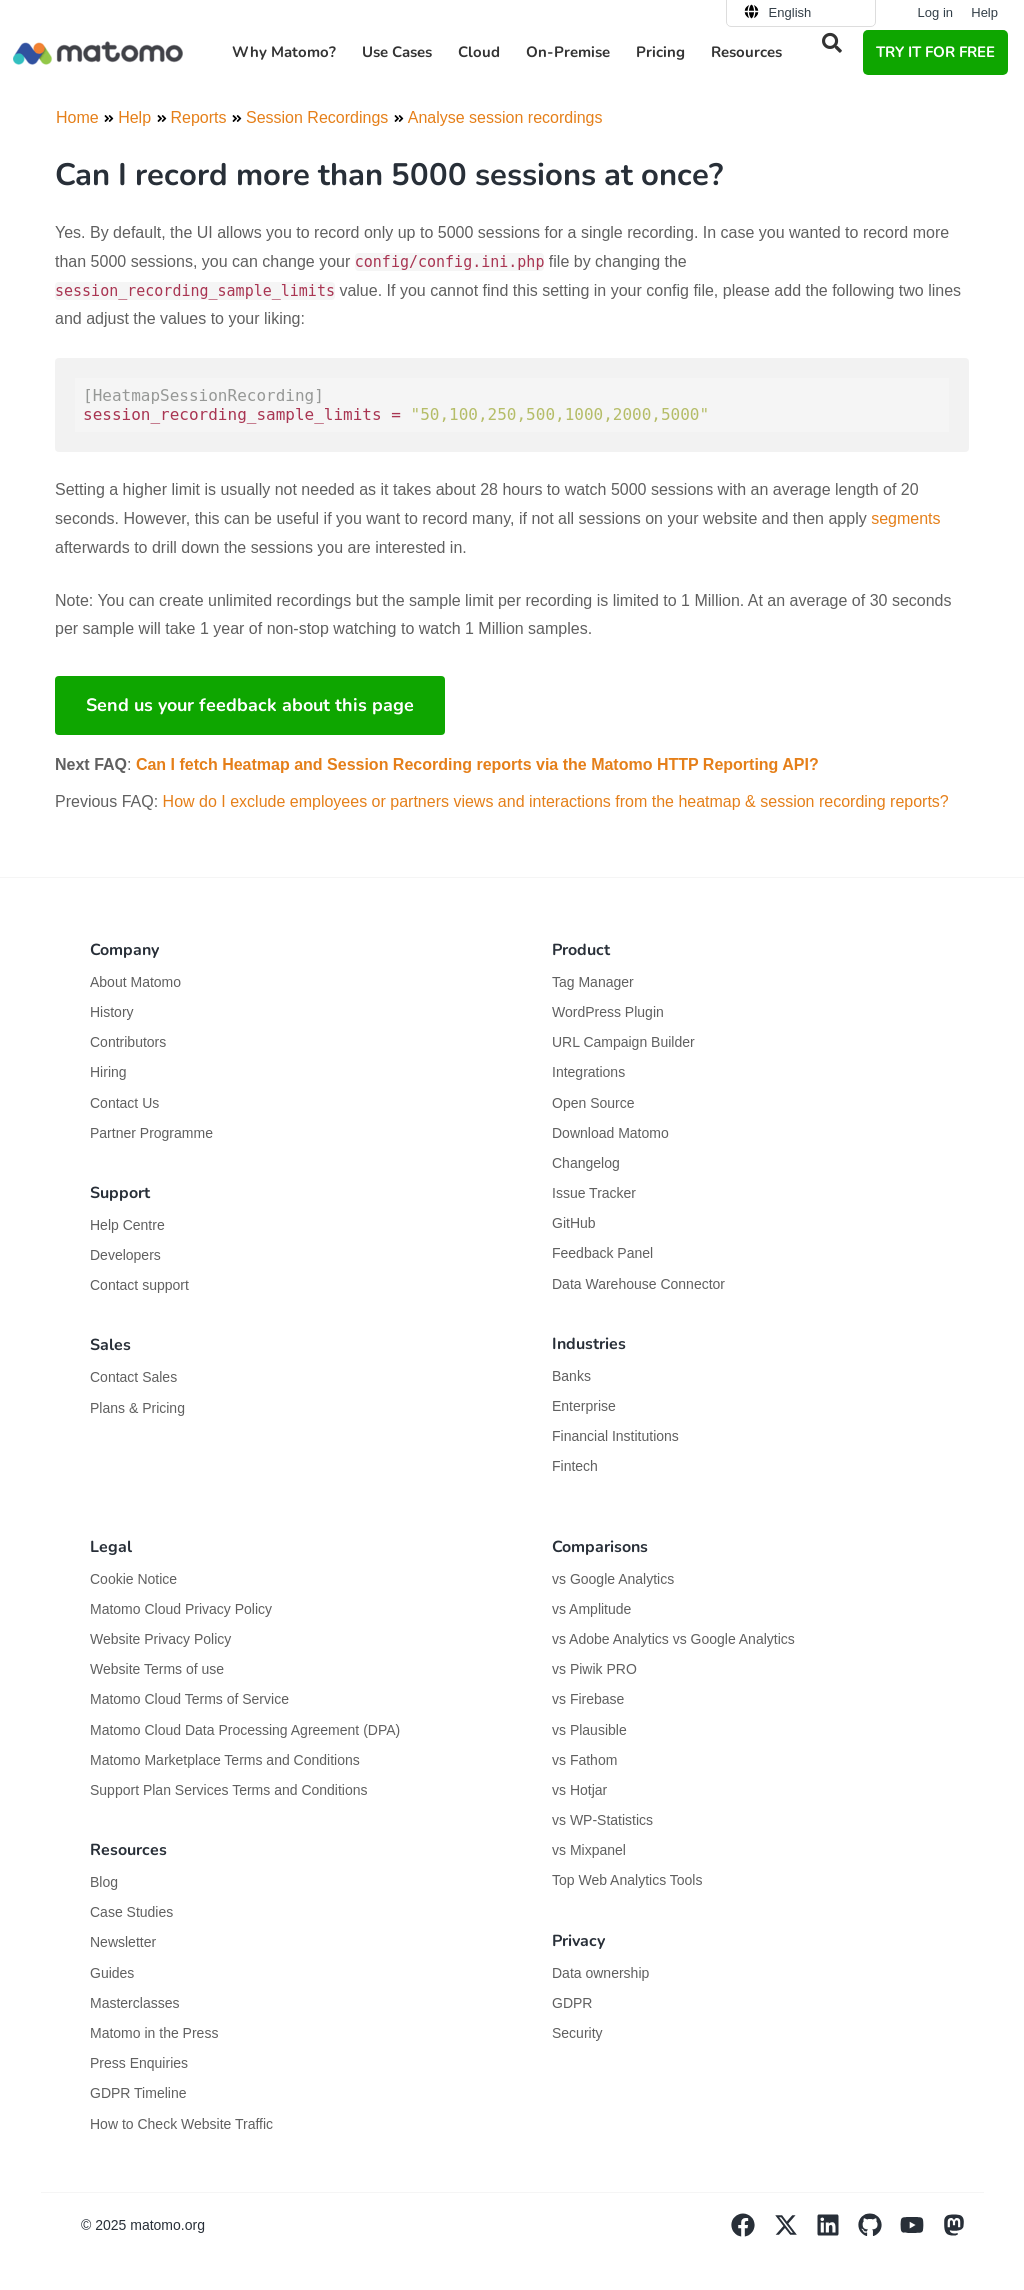 The width and height of the screenshot is (1024, 2290). Describe the element at coordinates (837, 2232) in the screenshot. I see `[Visit Matomo's Linkedin page]` at that location.